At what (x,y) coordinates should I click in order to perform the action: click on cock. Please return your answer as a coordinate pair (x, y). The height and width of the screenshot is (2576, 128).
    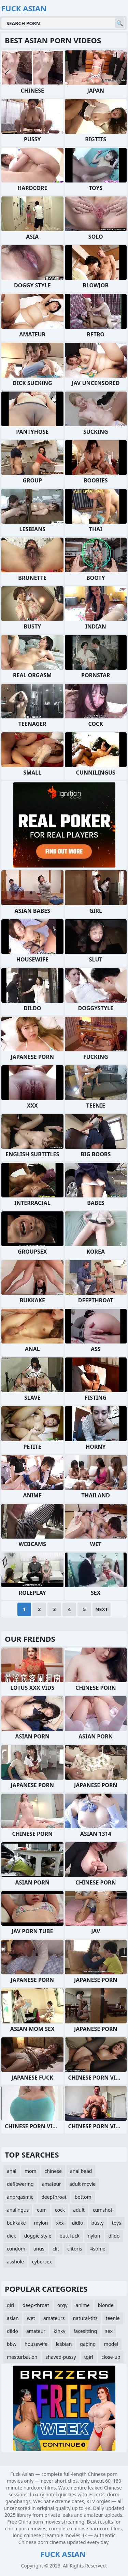
    Looking at the image, I should click on (60, 2210).